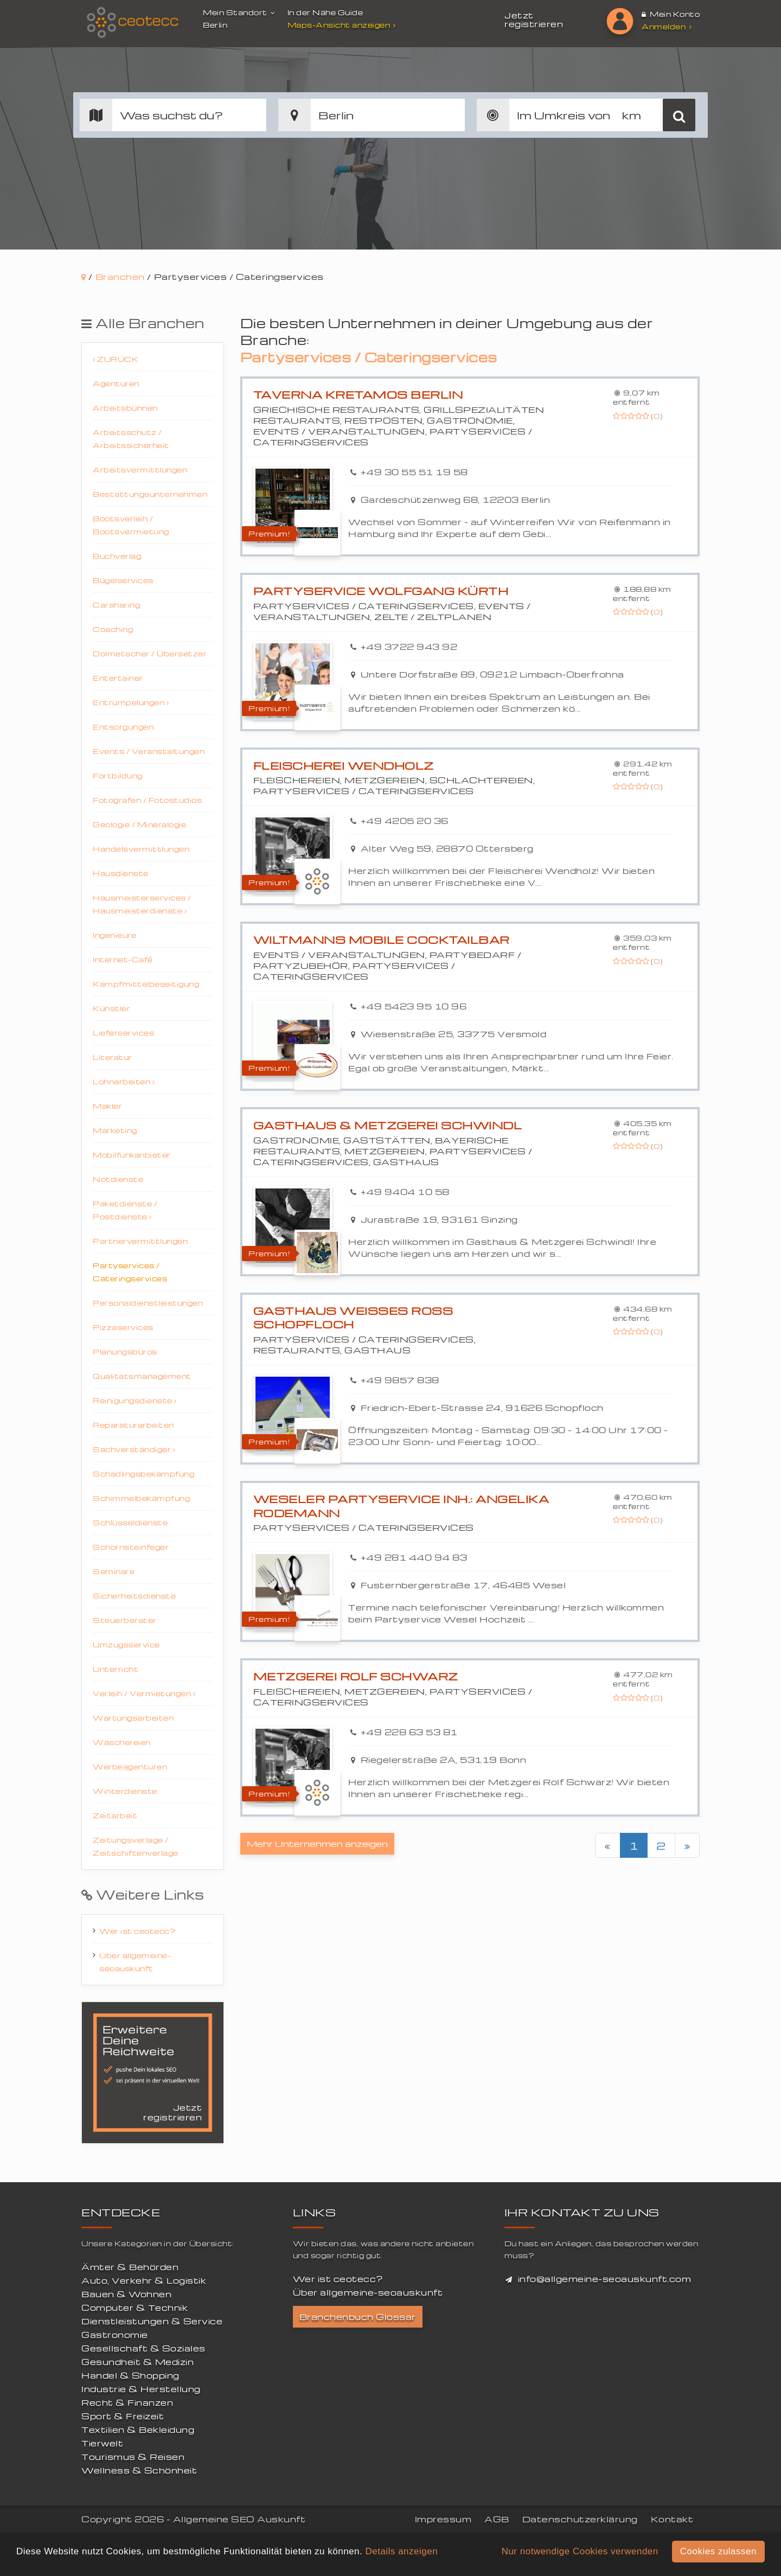 The width and height of the screenshot is (781, 2576). Describe the element at coordinates (718, 2551) in the screenshot. I see `Cookies zulassen` at that location.